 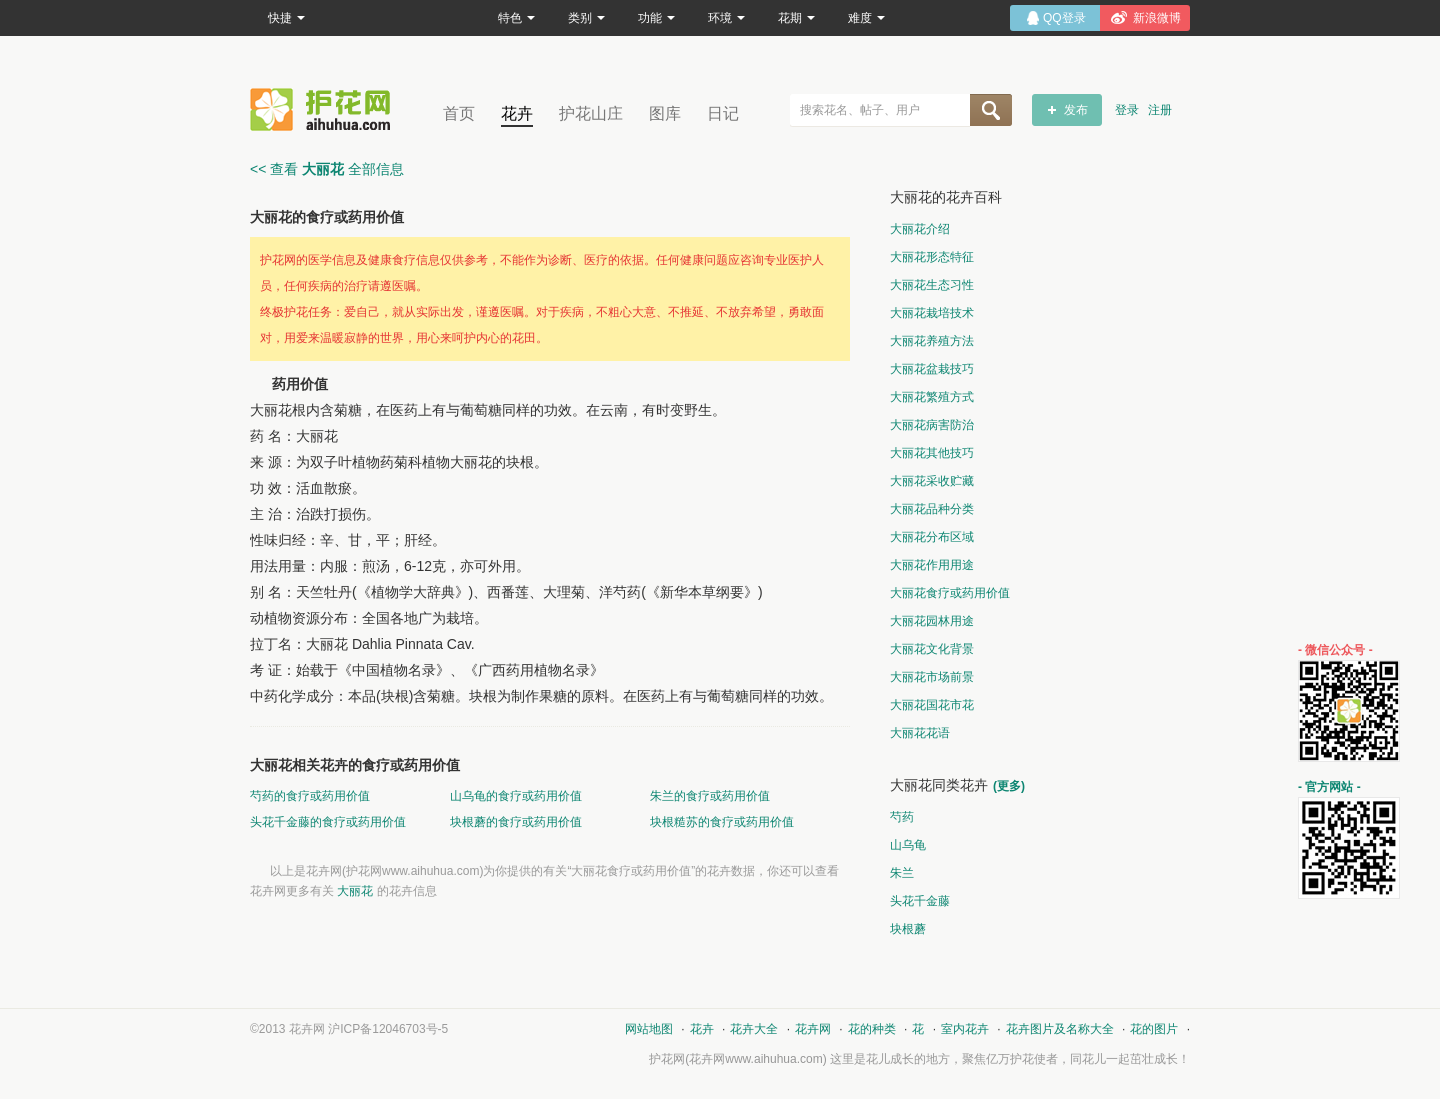 I want to click on 花卉, so click(x=517, y=113).